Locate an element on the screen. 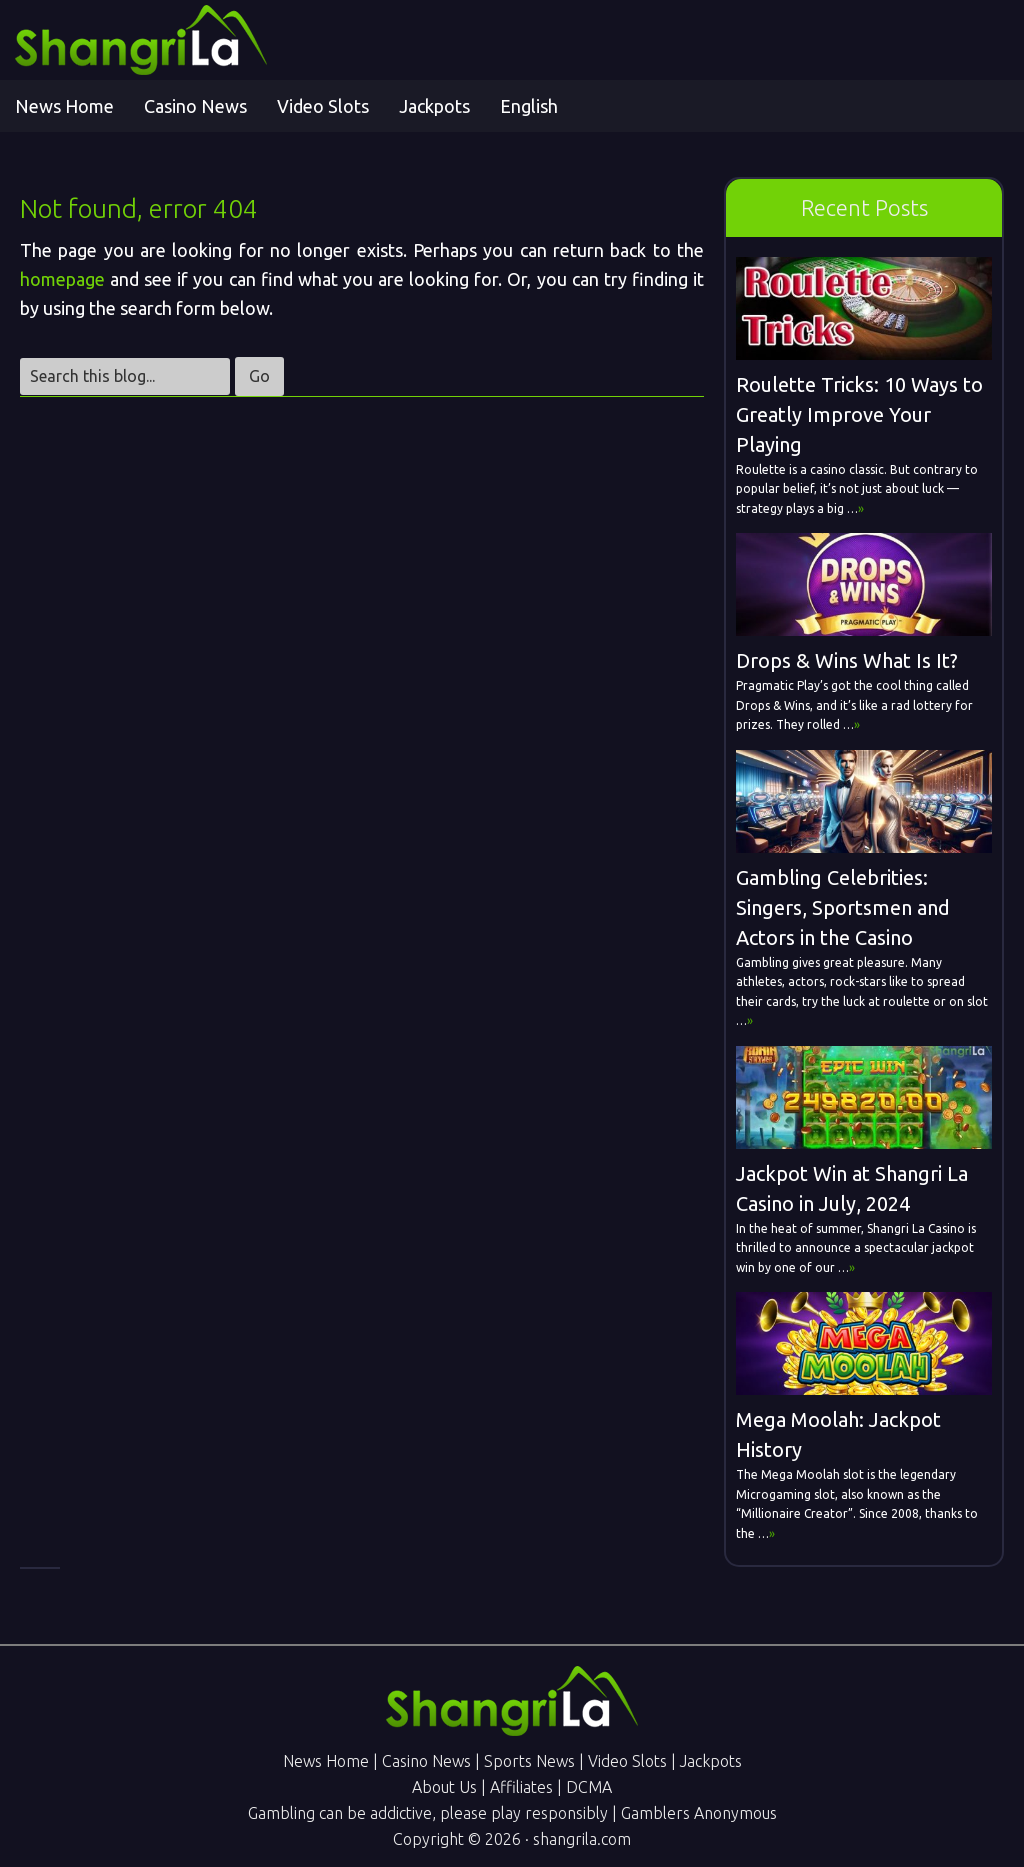 The height and width of the screenshot is (1867, 1024). Gamblers Anonymous is located at coordinates (699, 1813).